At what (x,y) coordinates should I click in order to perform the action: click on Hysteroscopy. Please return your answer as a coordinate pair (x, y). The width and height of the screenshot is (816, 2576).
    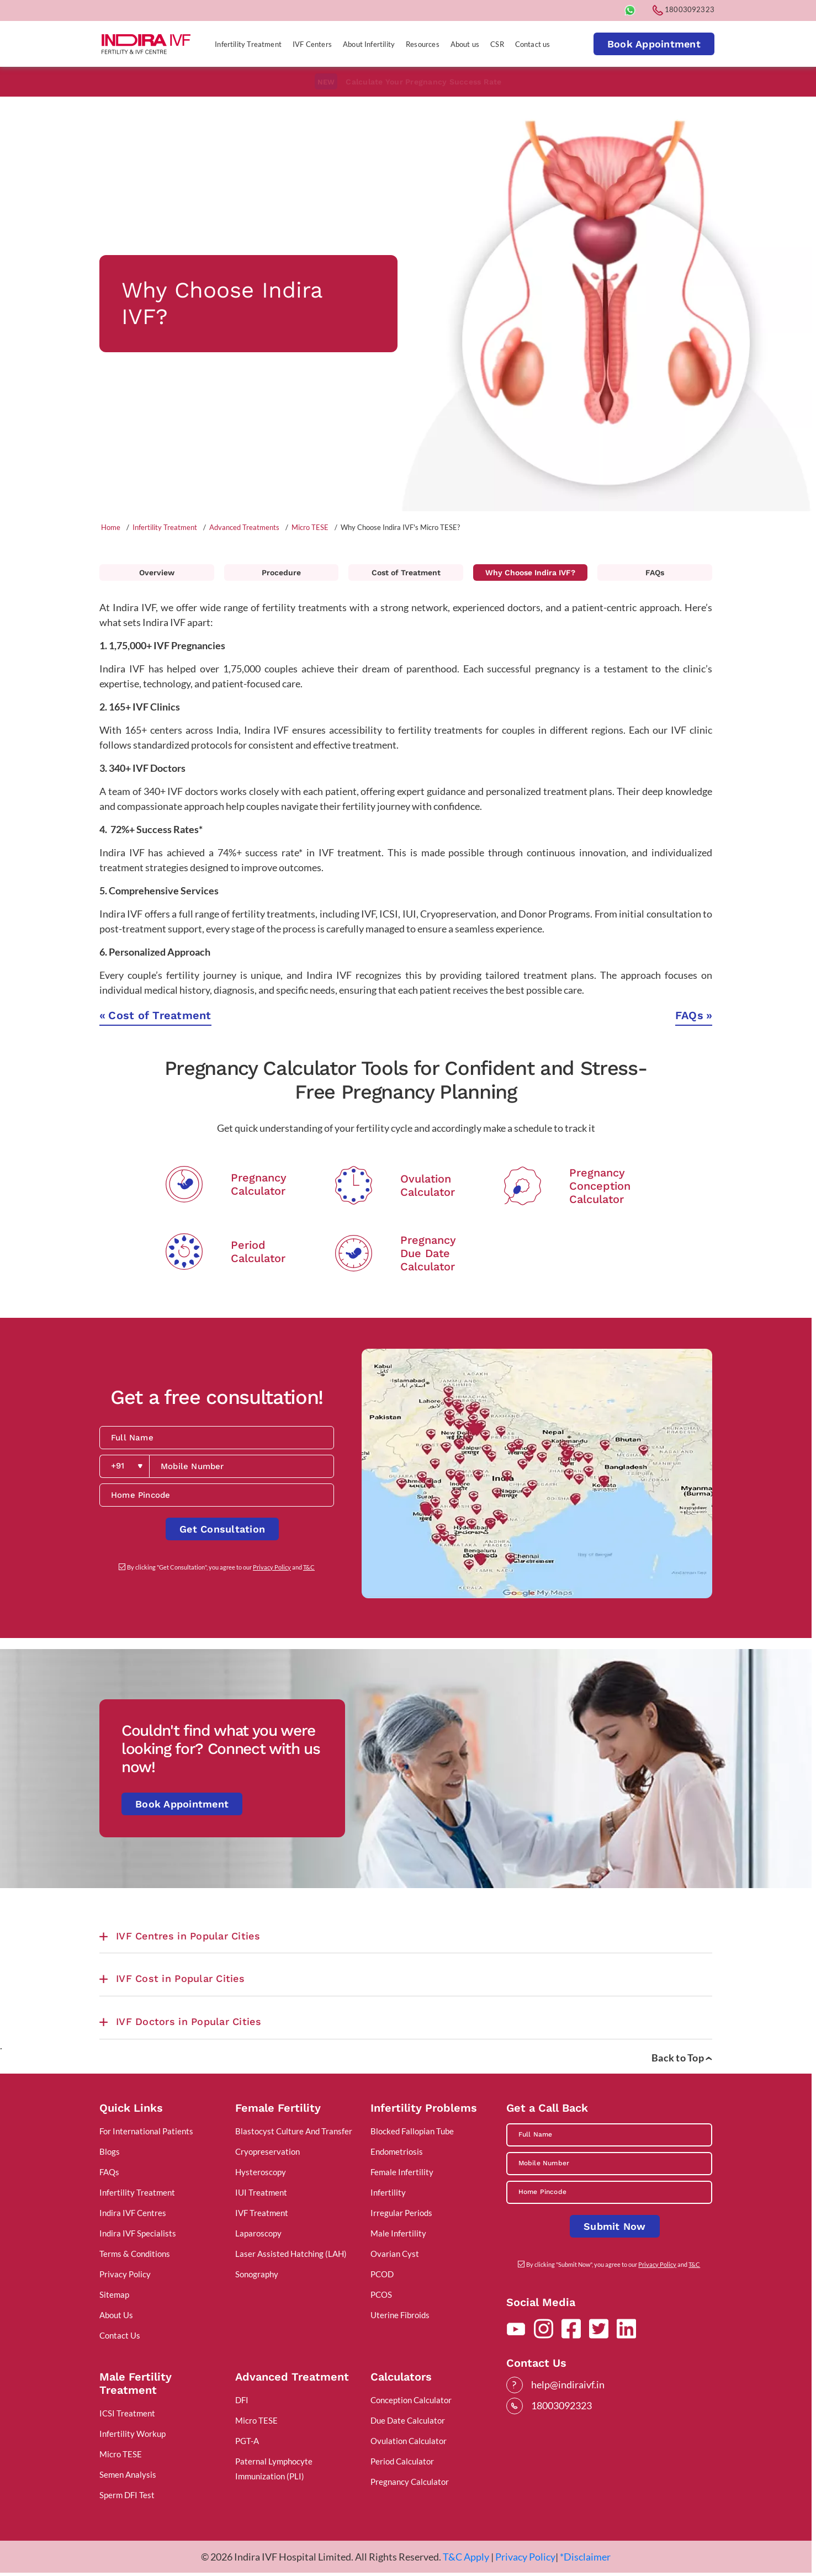
    Looking at the image, I should click on (260, 2172).